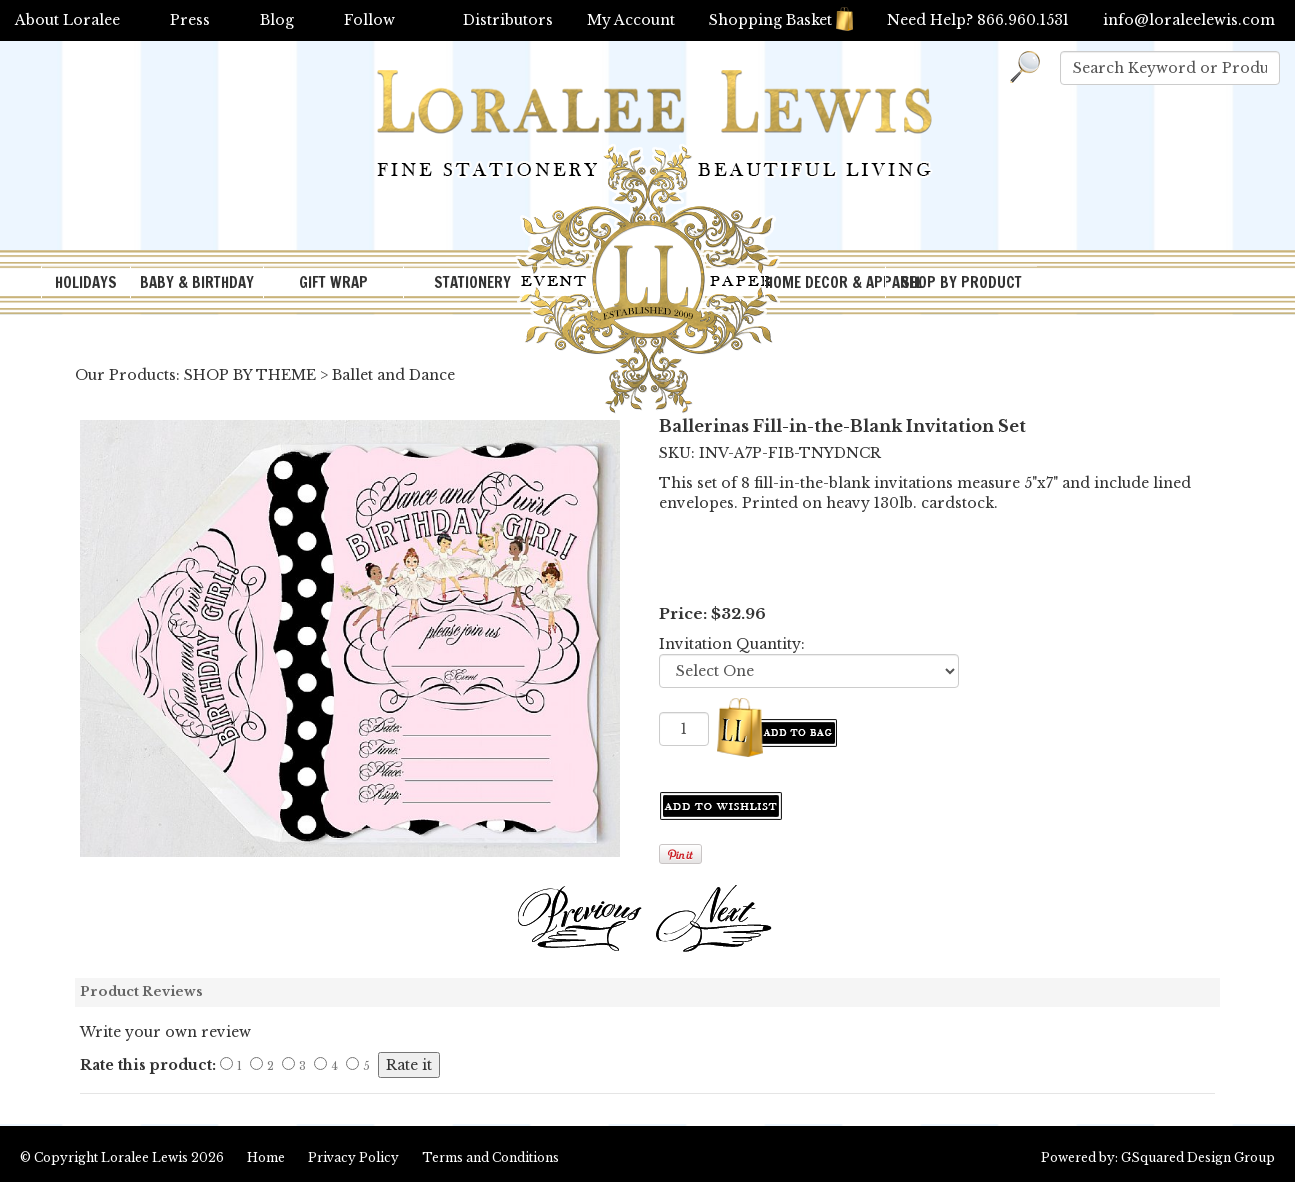 The height and width of the screenshot is (1182, 1295). What do you see at coordinates (631, 20) in the screenshot?
I see `My Account` at bounding box center [631, 20].